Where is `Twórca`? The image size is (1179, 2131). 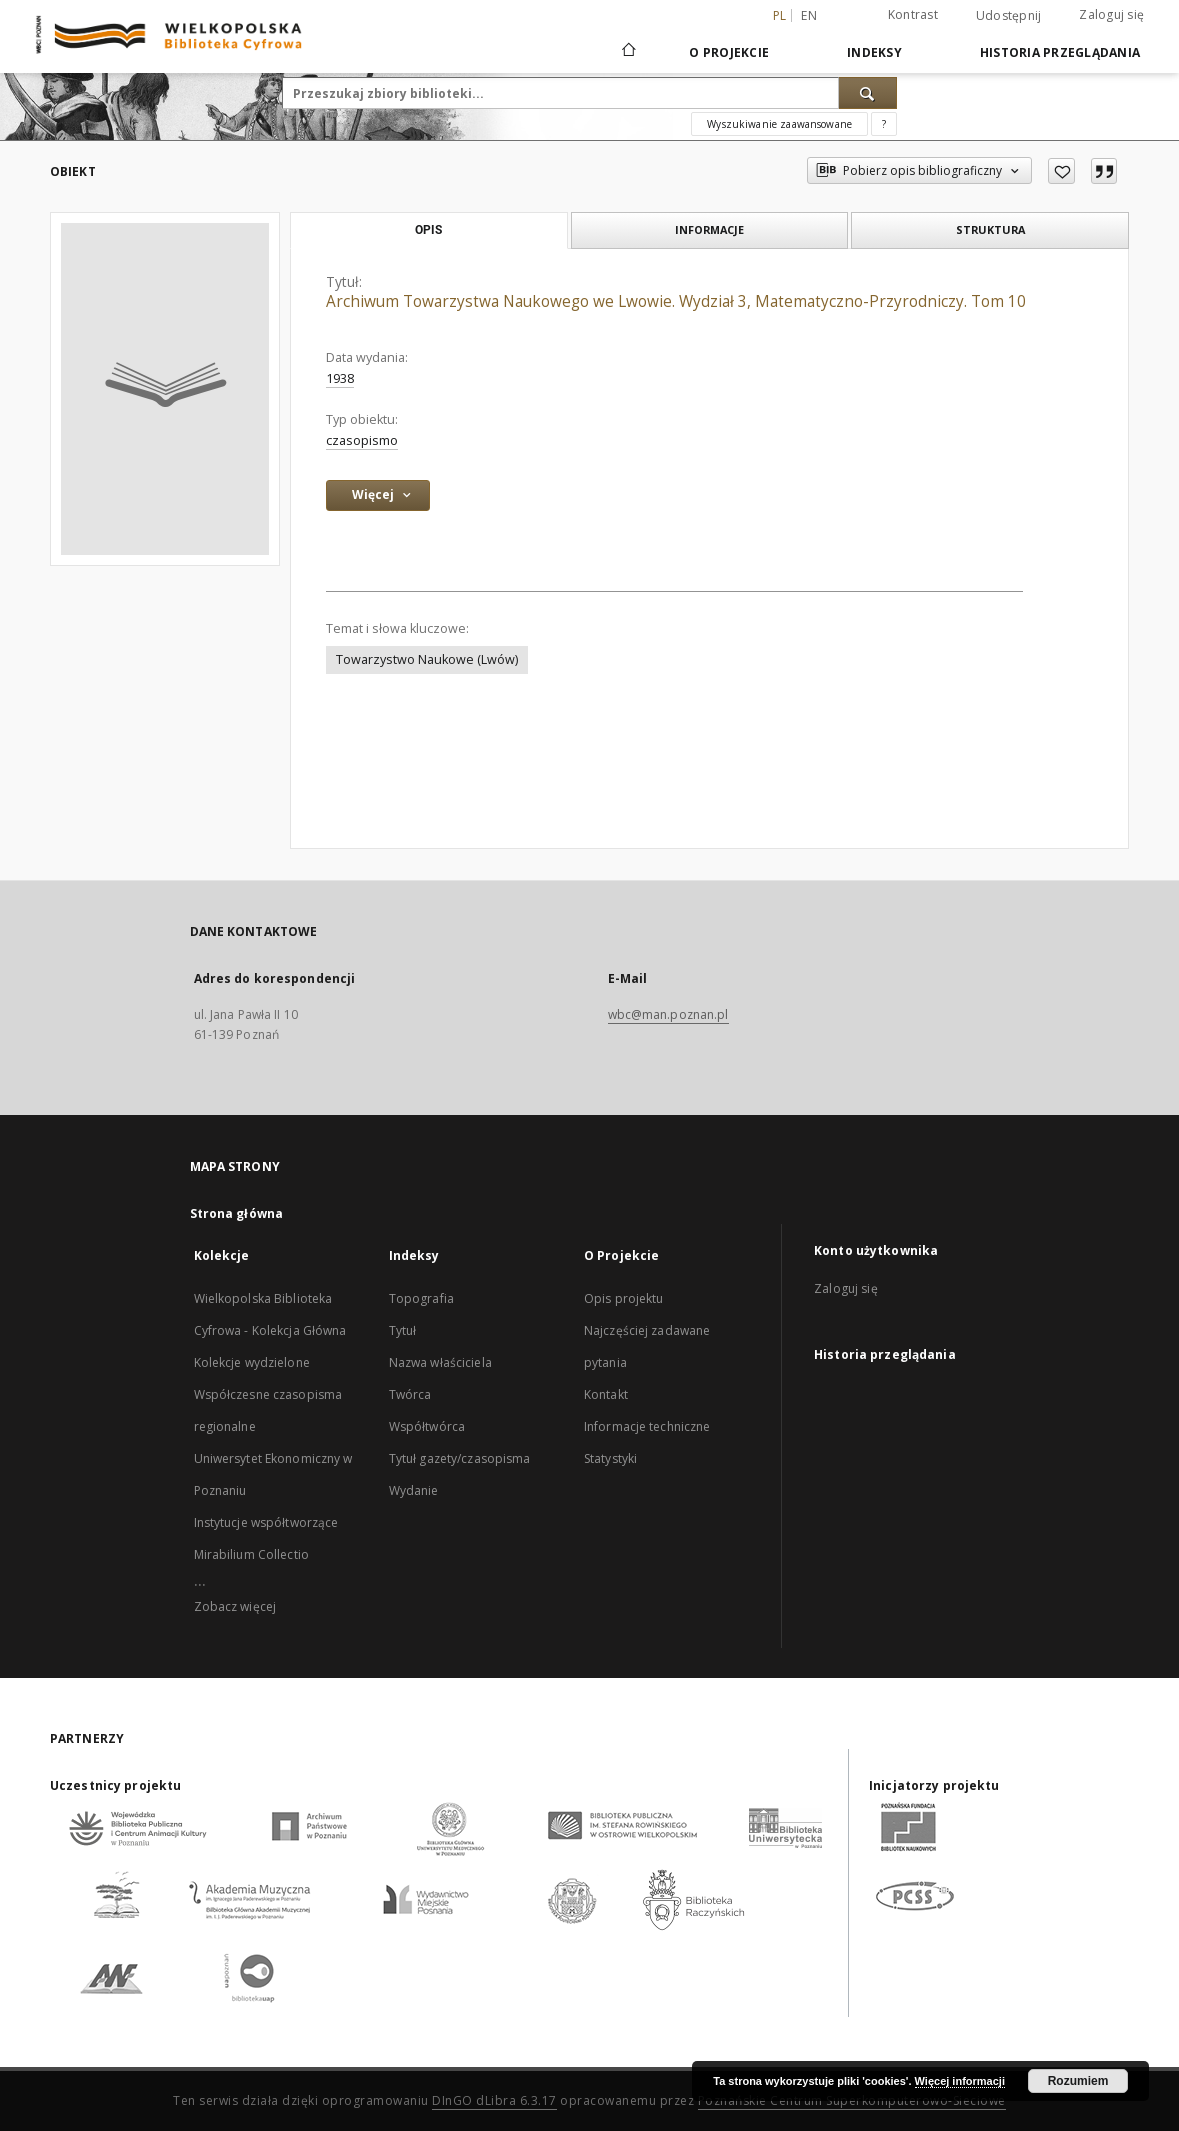 Twórca is located at coordinates (410, 1394).